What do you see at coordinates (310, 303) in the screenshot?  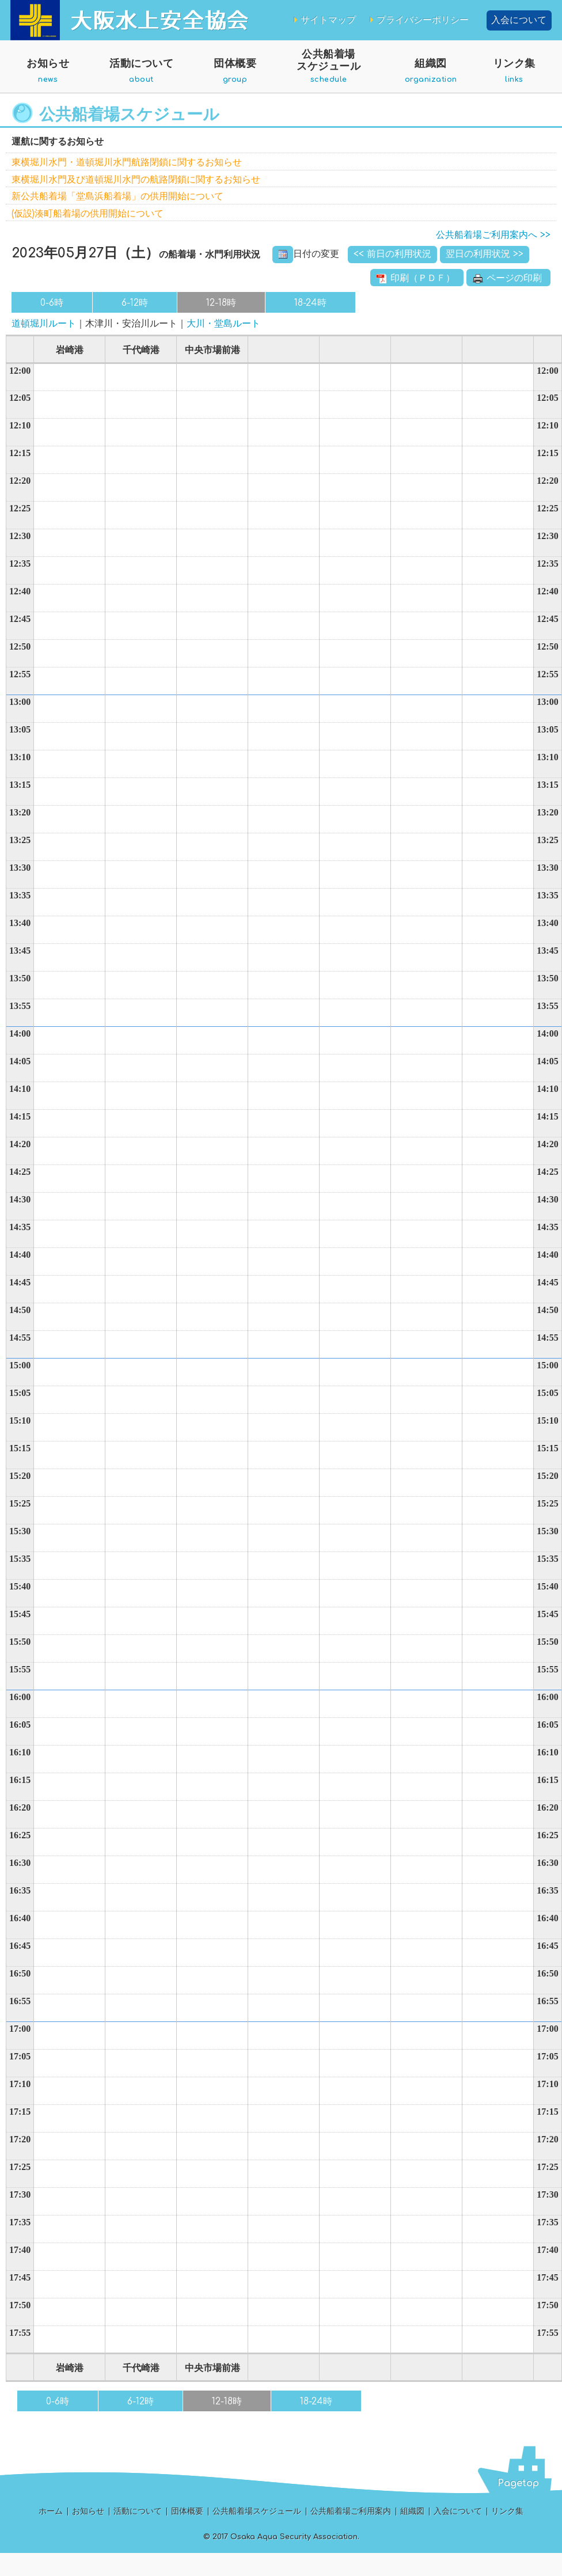 I see `18-24時` at bounding box center [310, 303].